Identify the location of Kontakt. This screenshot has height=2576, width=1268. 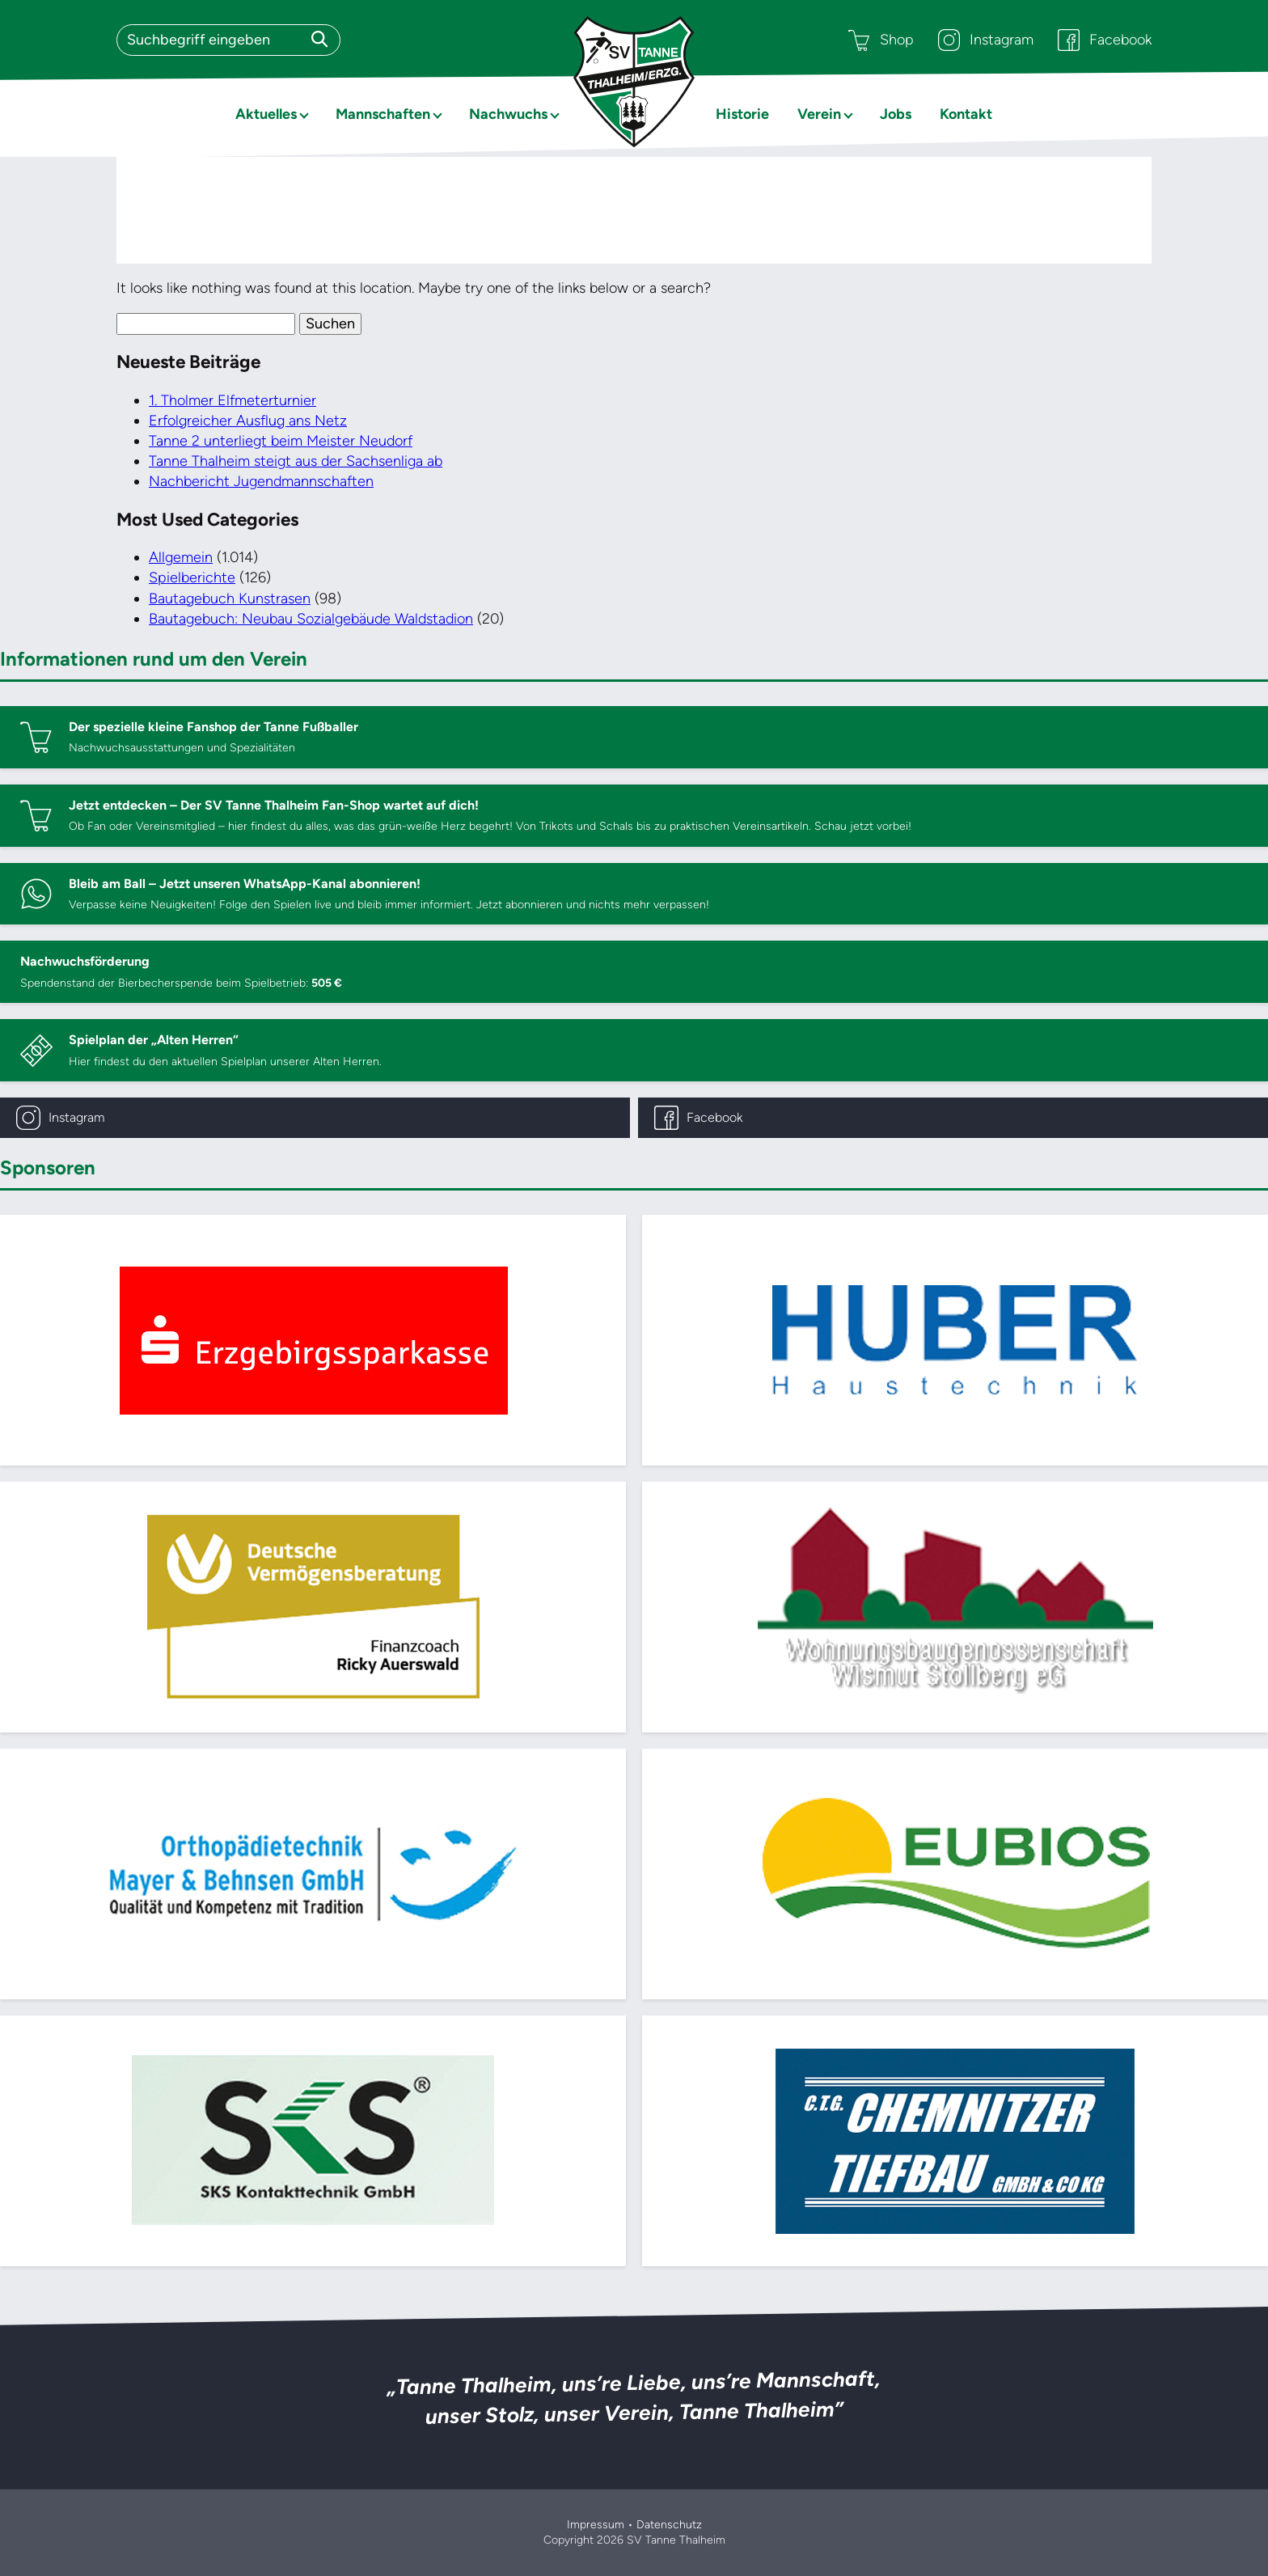
(966, 114).